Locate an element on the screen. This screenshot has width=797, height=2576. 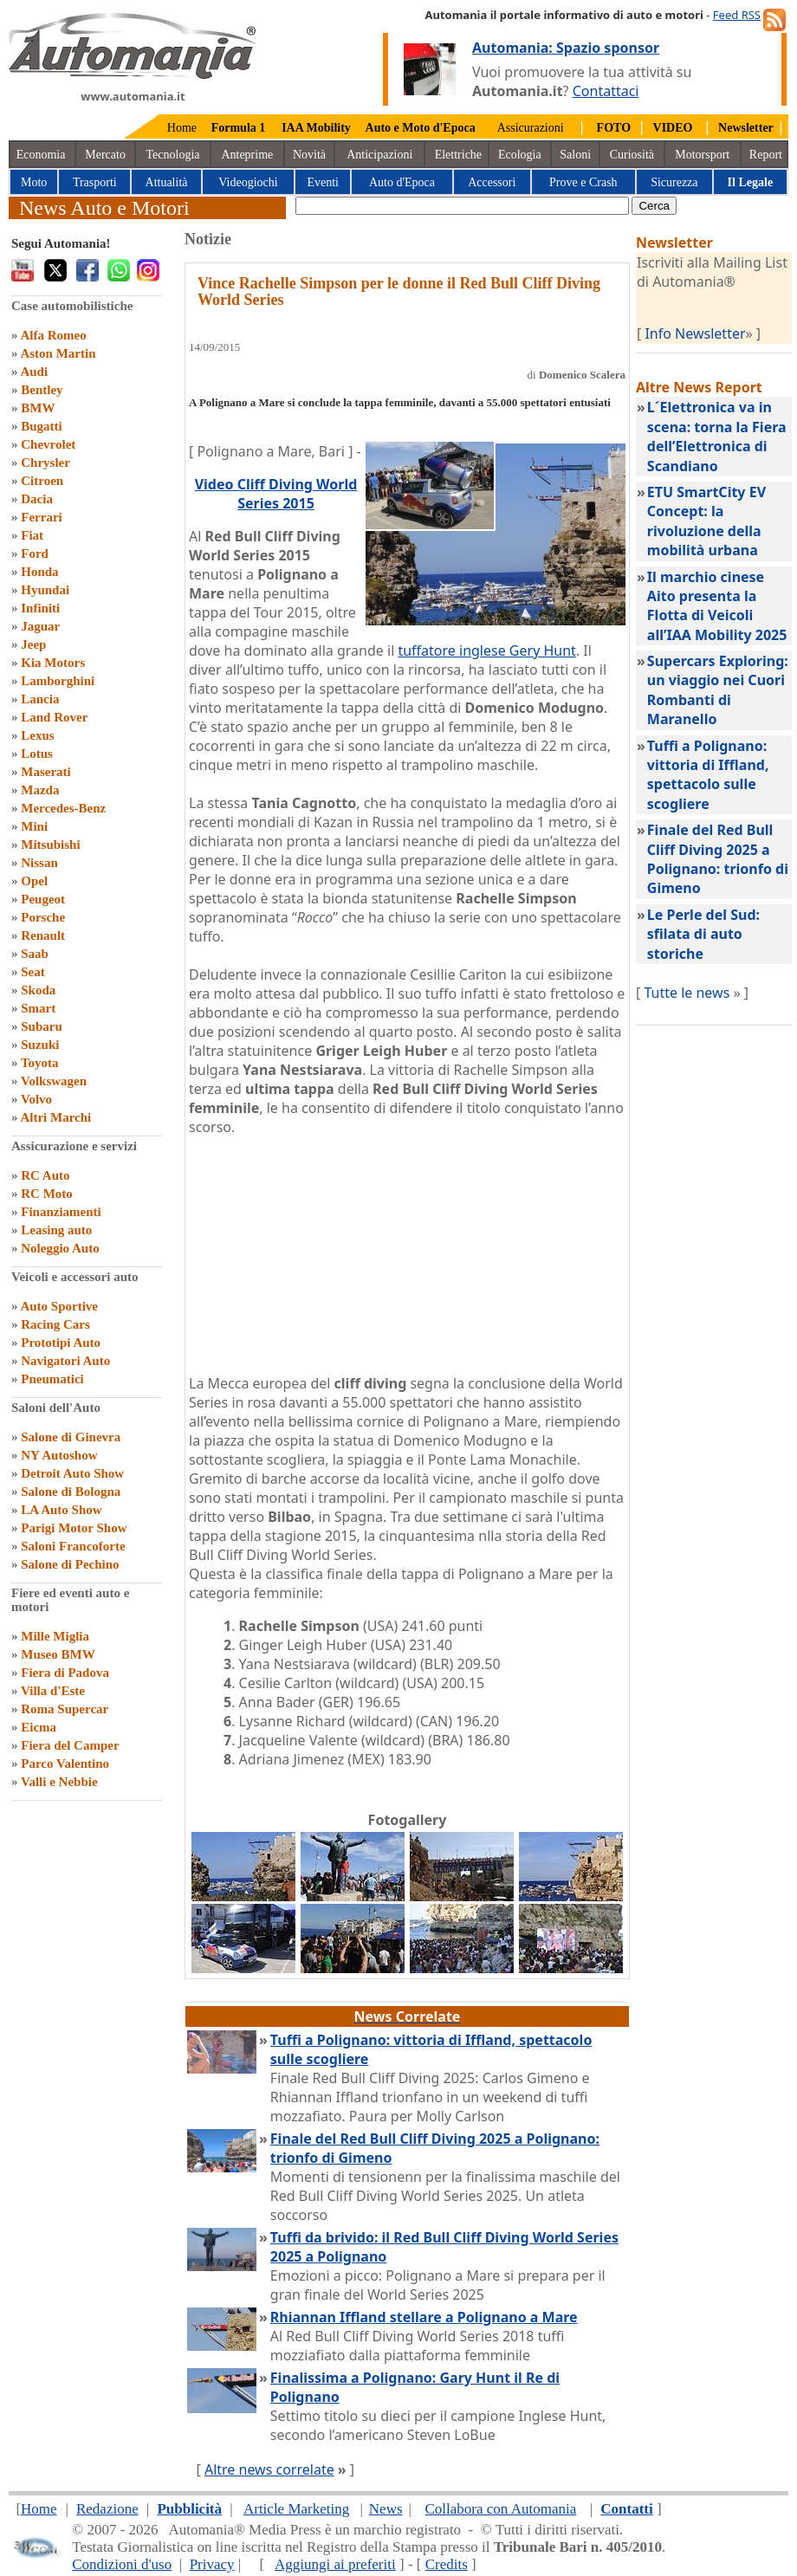
Volvo is located at coordinates (36, 1099).